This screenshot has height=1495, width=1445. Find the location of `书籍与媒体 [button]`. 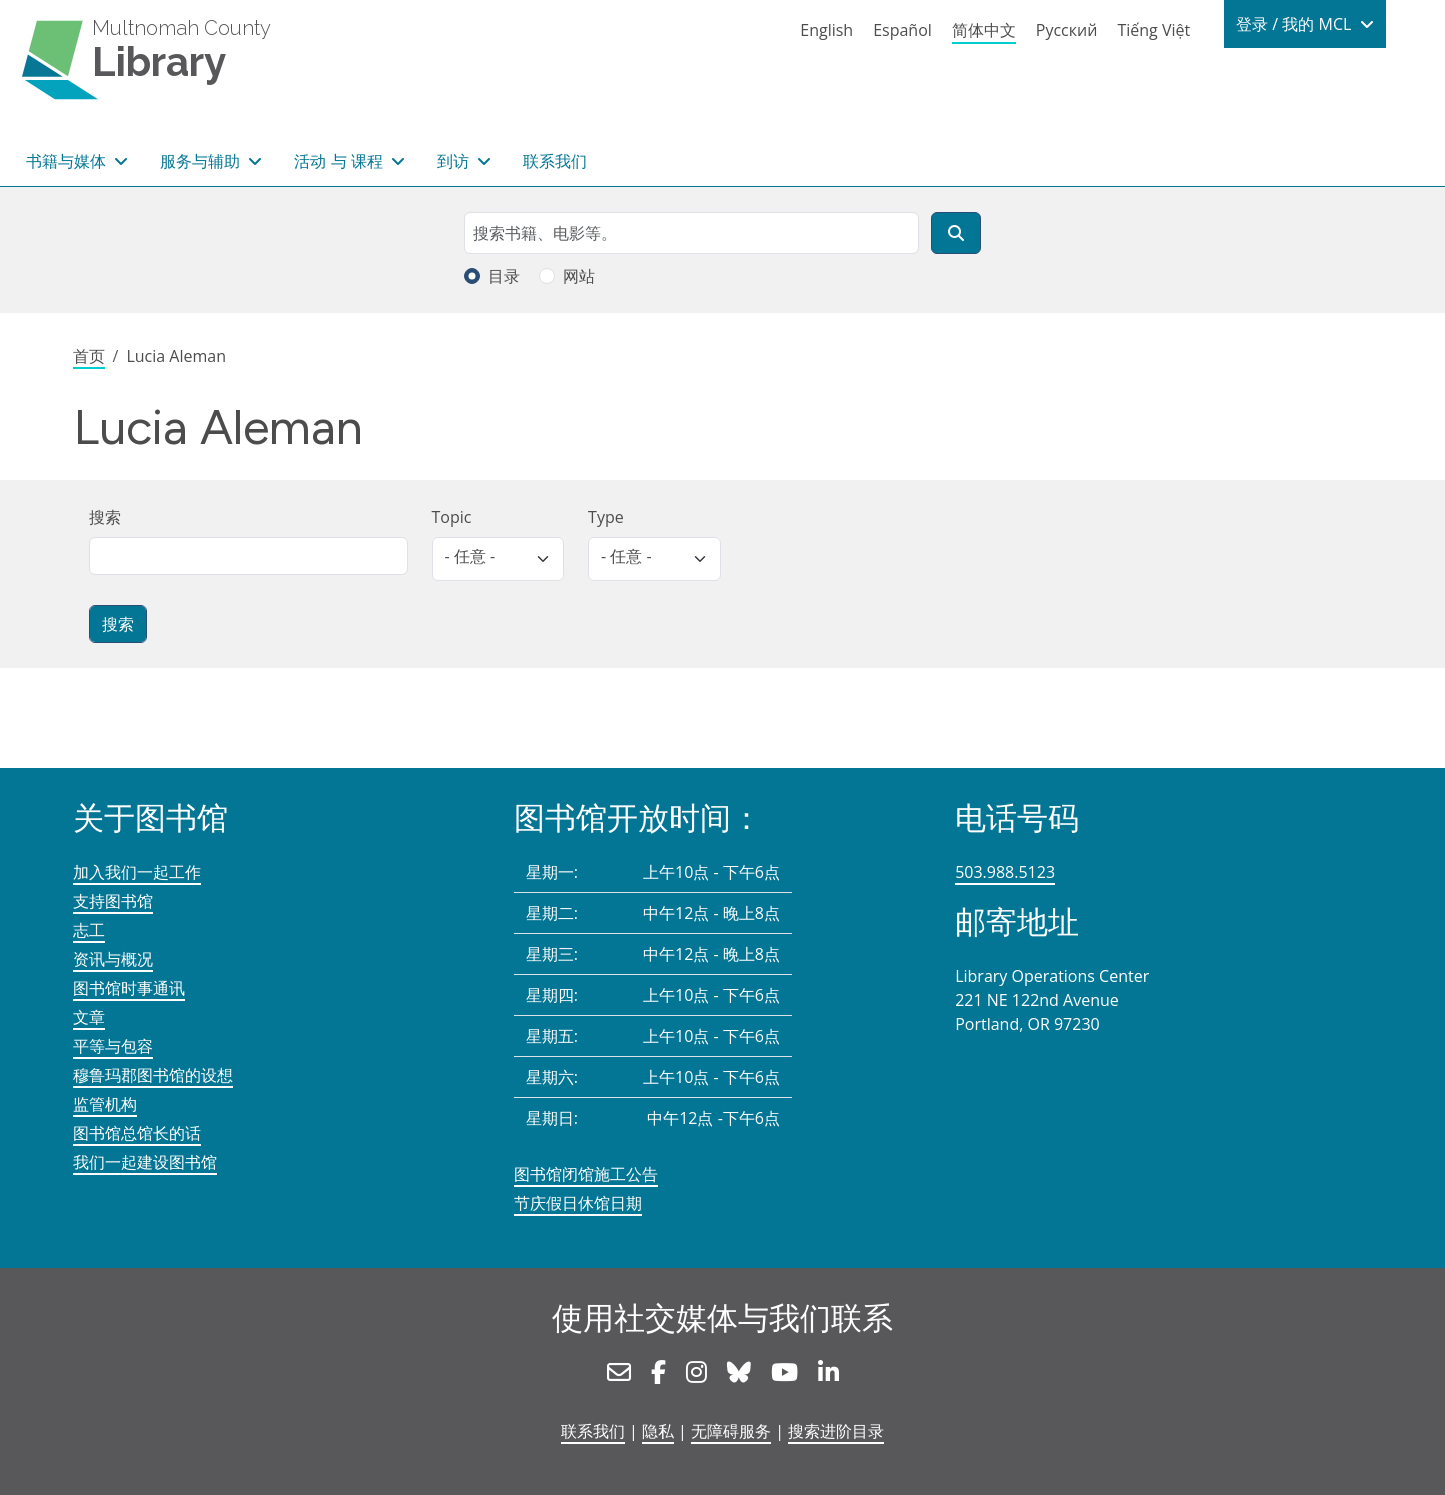

书籍与媒体 [button] is located at coordinates (68, 161).